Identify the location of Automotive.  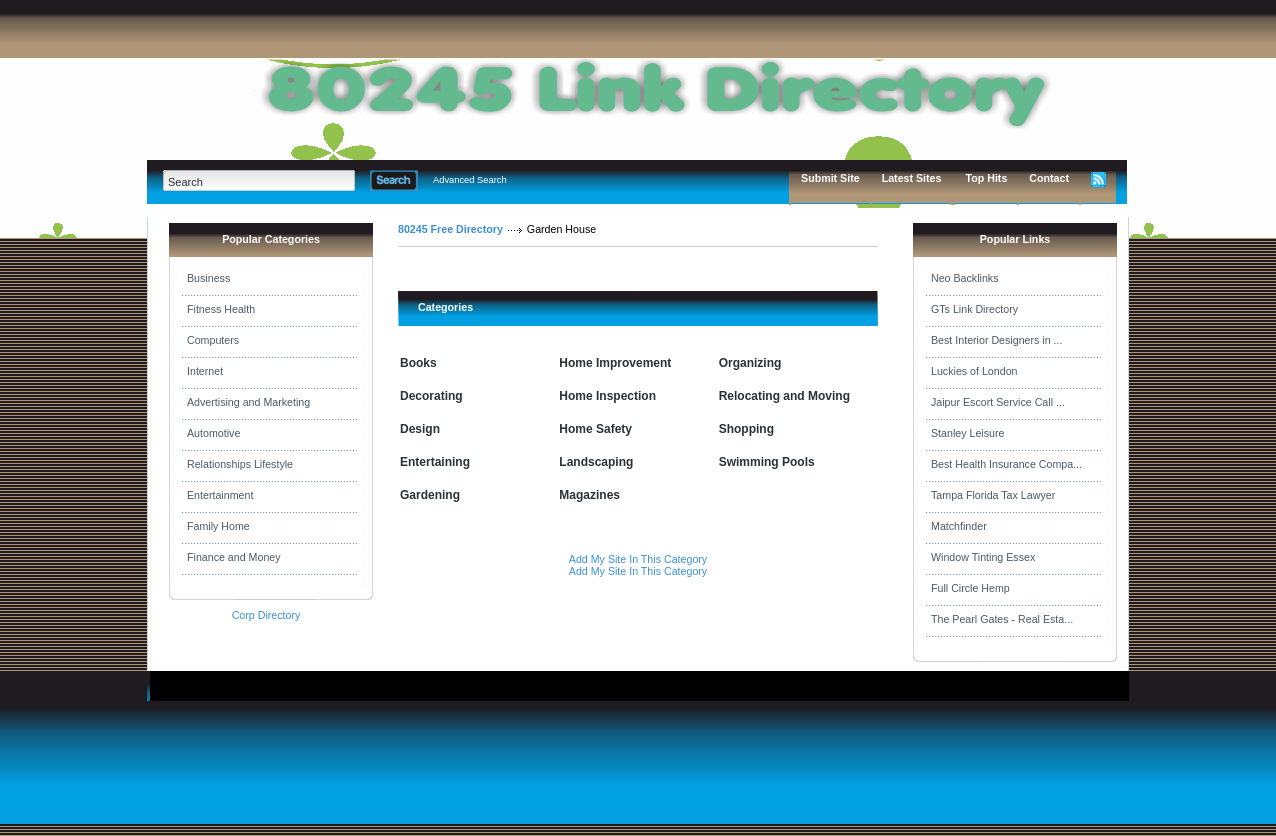
(213, 433).